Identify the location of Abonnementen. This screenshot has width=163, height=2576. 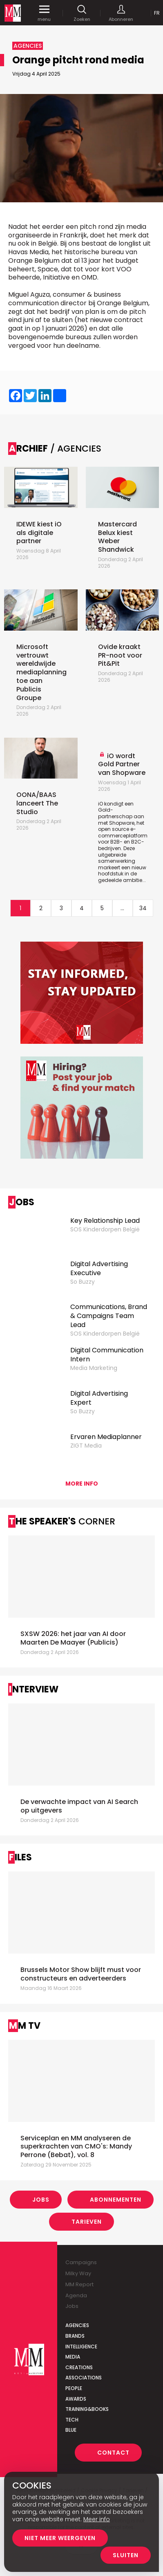
(115, 2200).